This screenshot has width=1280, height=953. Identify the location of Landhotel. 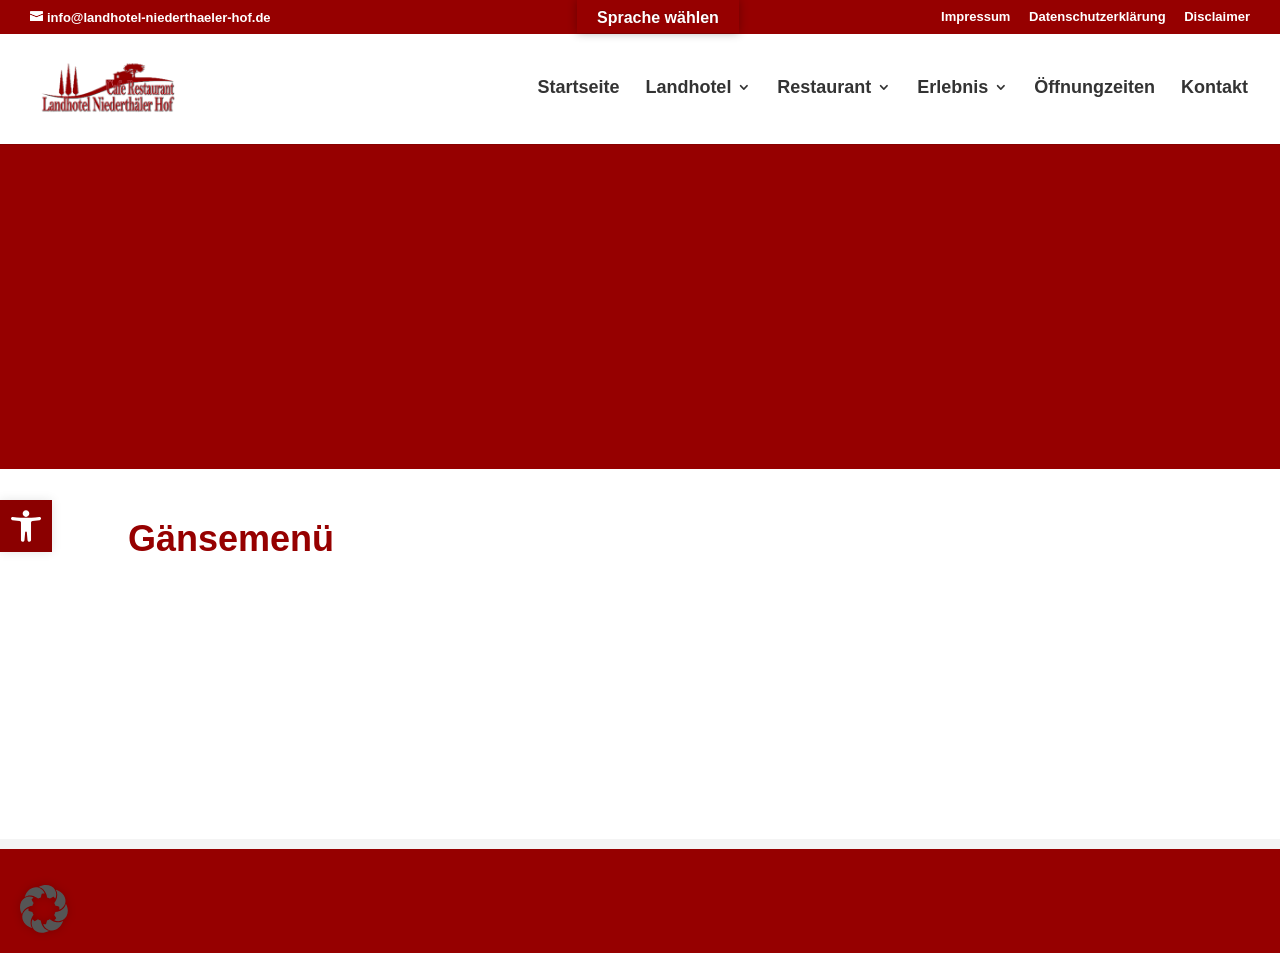
(688, 88).